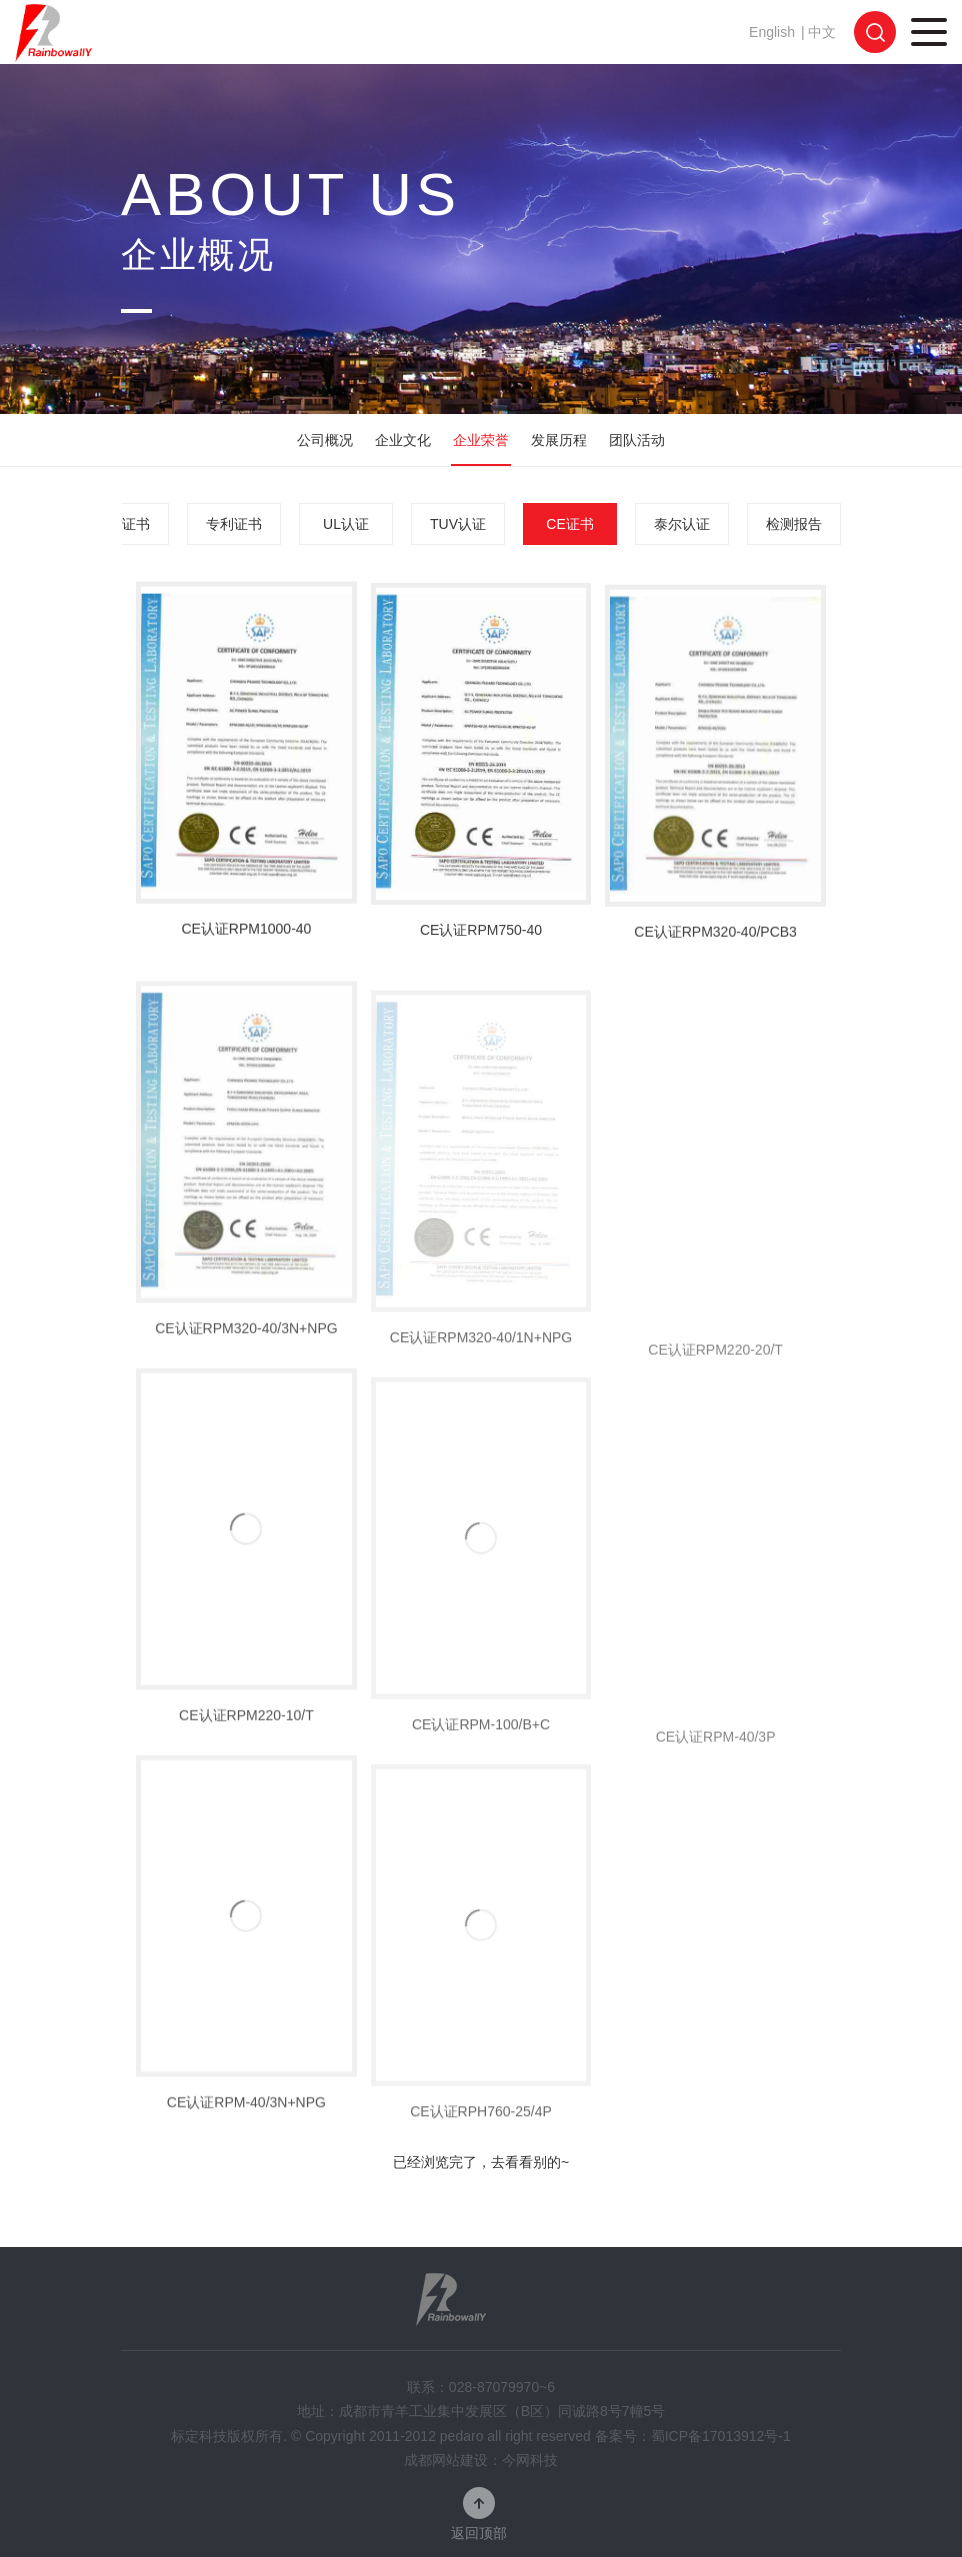 Image resolution: width=962 pixels, height=2557 pixels. I want to click on 检测报告, so click(794, 524).